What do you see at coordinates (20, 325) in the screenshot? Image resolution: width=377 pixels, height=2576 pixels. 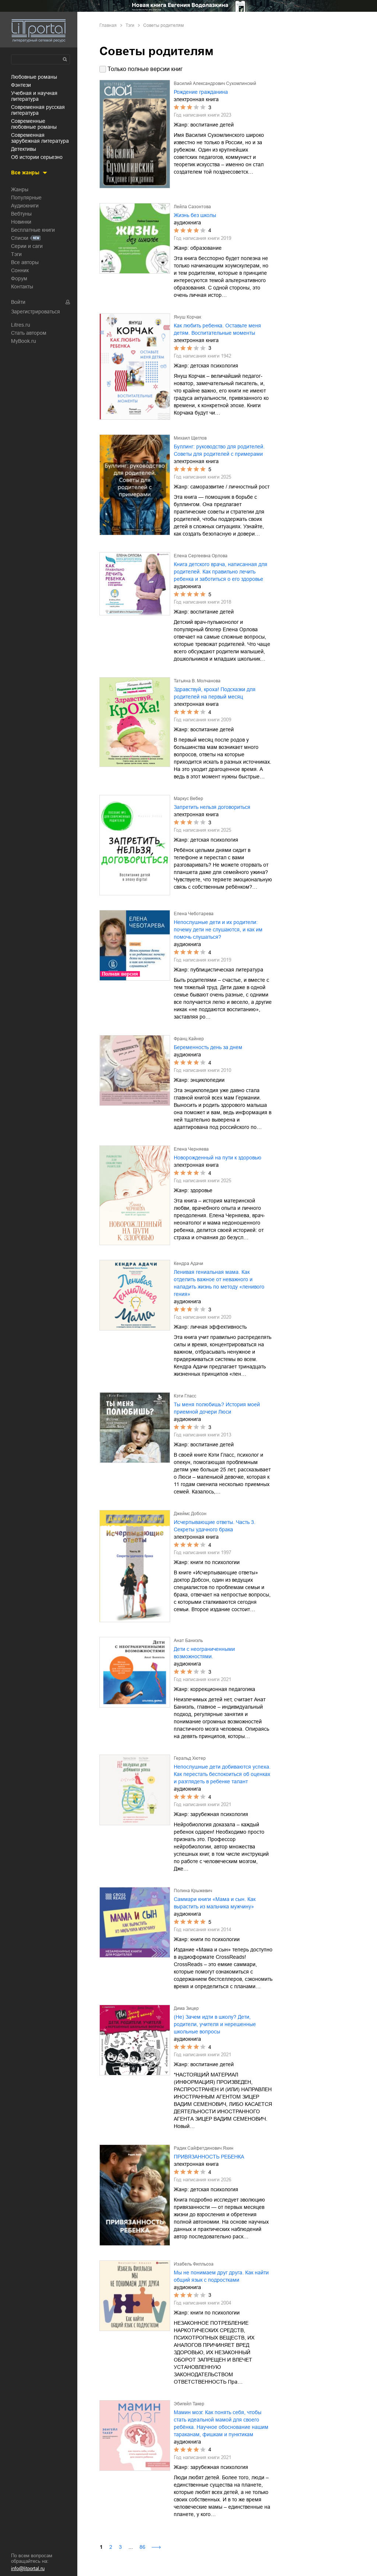 I see `Litres.ru` at bounding box center [20, 325].